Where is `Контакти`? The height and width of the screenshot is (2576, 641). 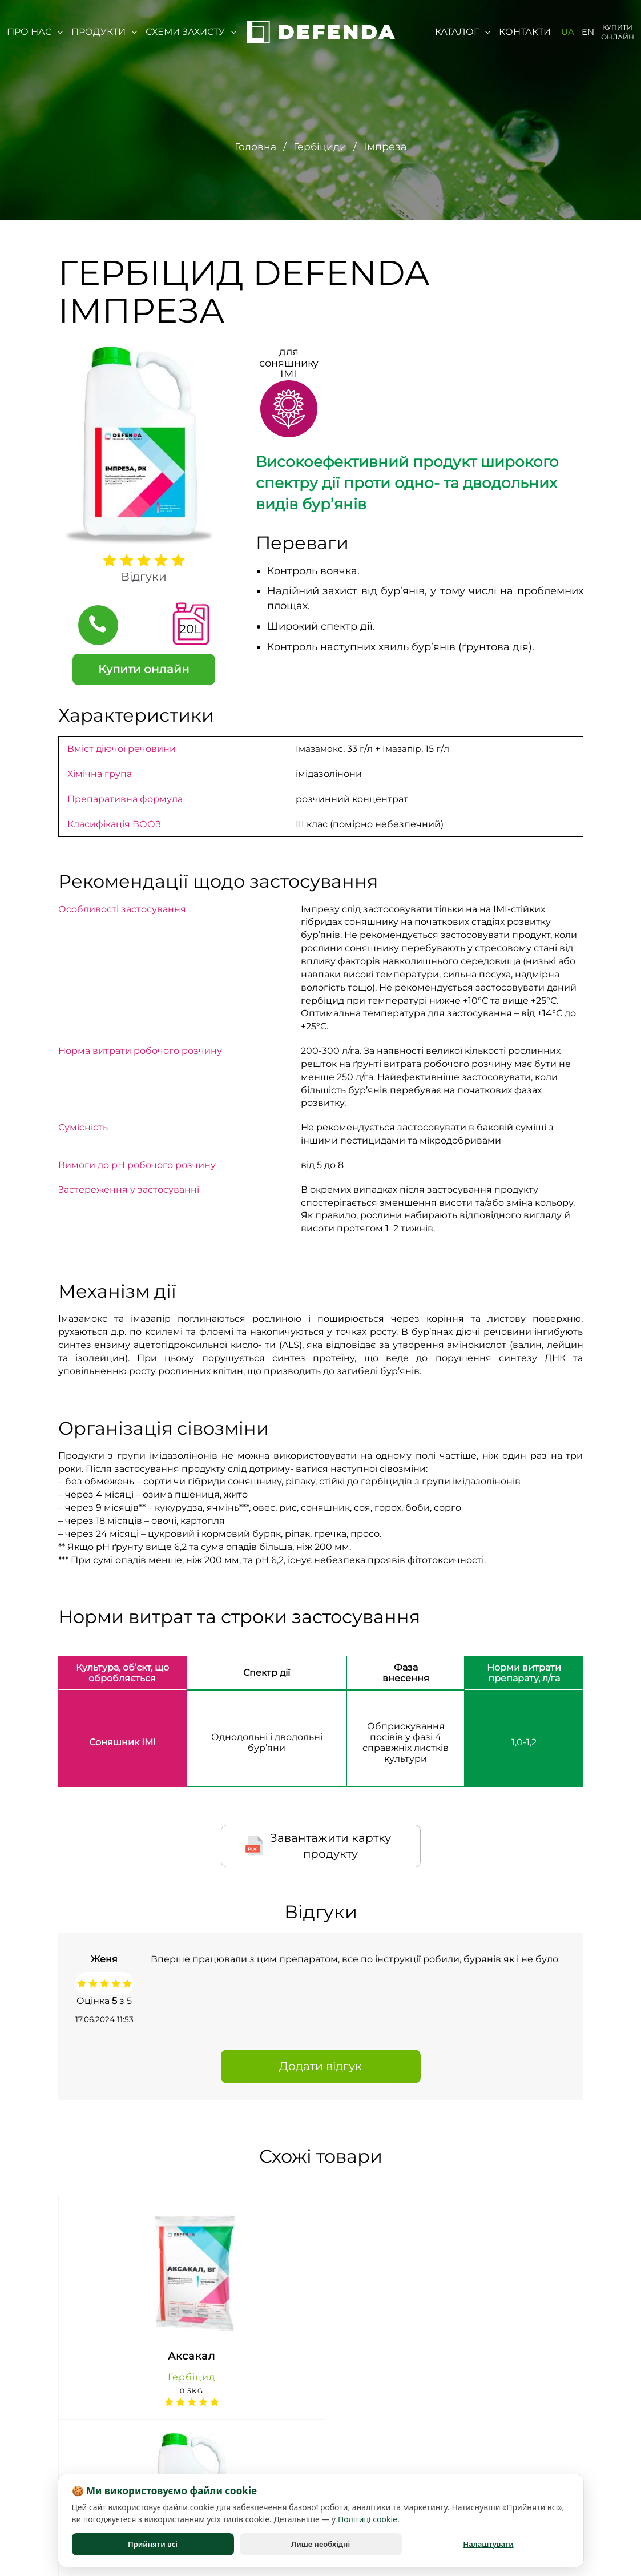 Контакти is located at coordinates (525, 31).